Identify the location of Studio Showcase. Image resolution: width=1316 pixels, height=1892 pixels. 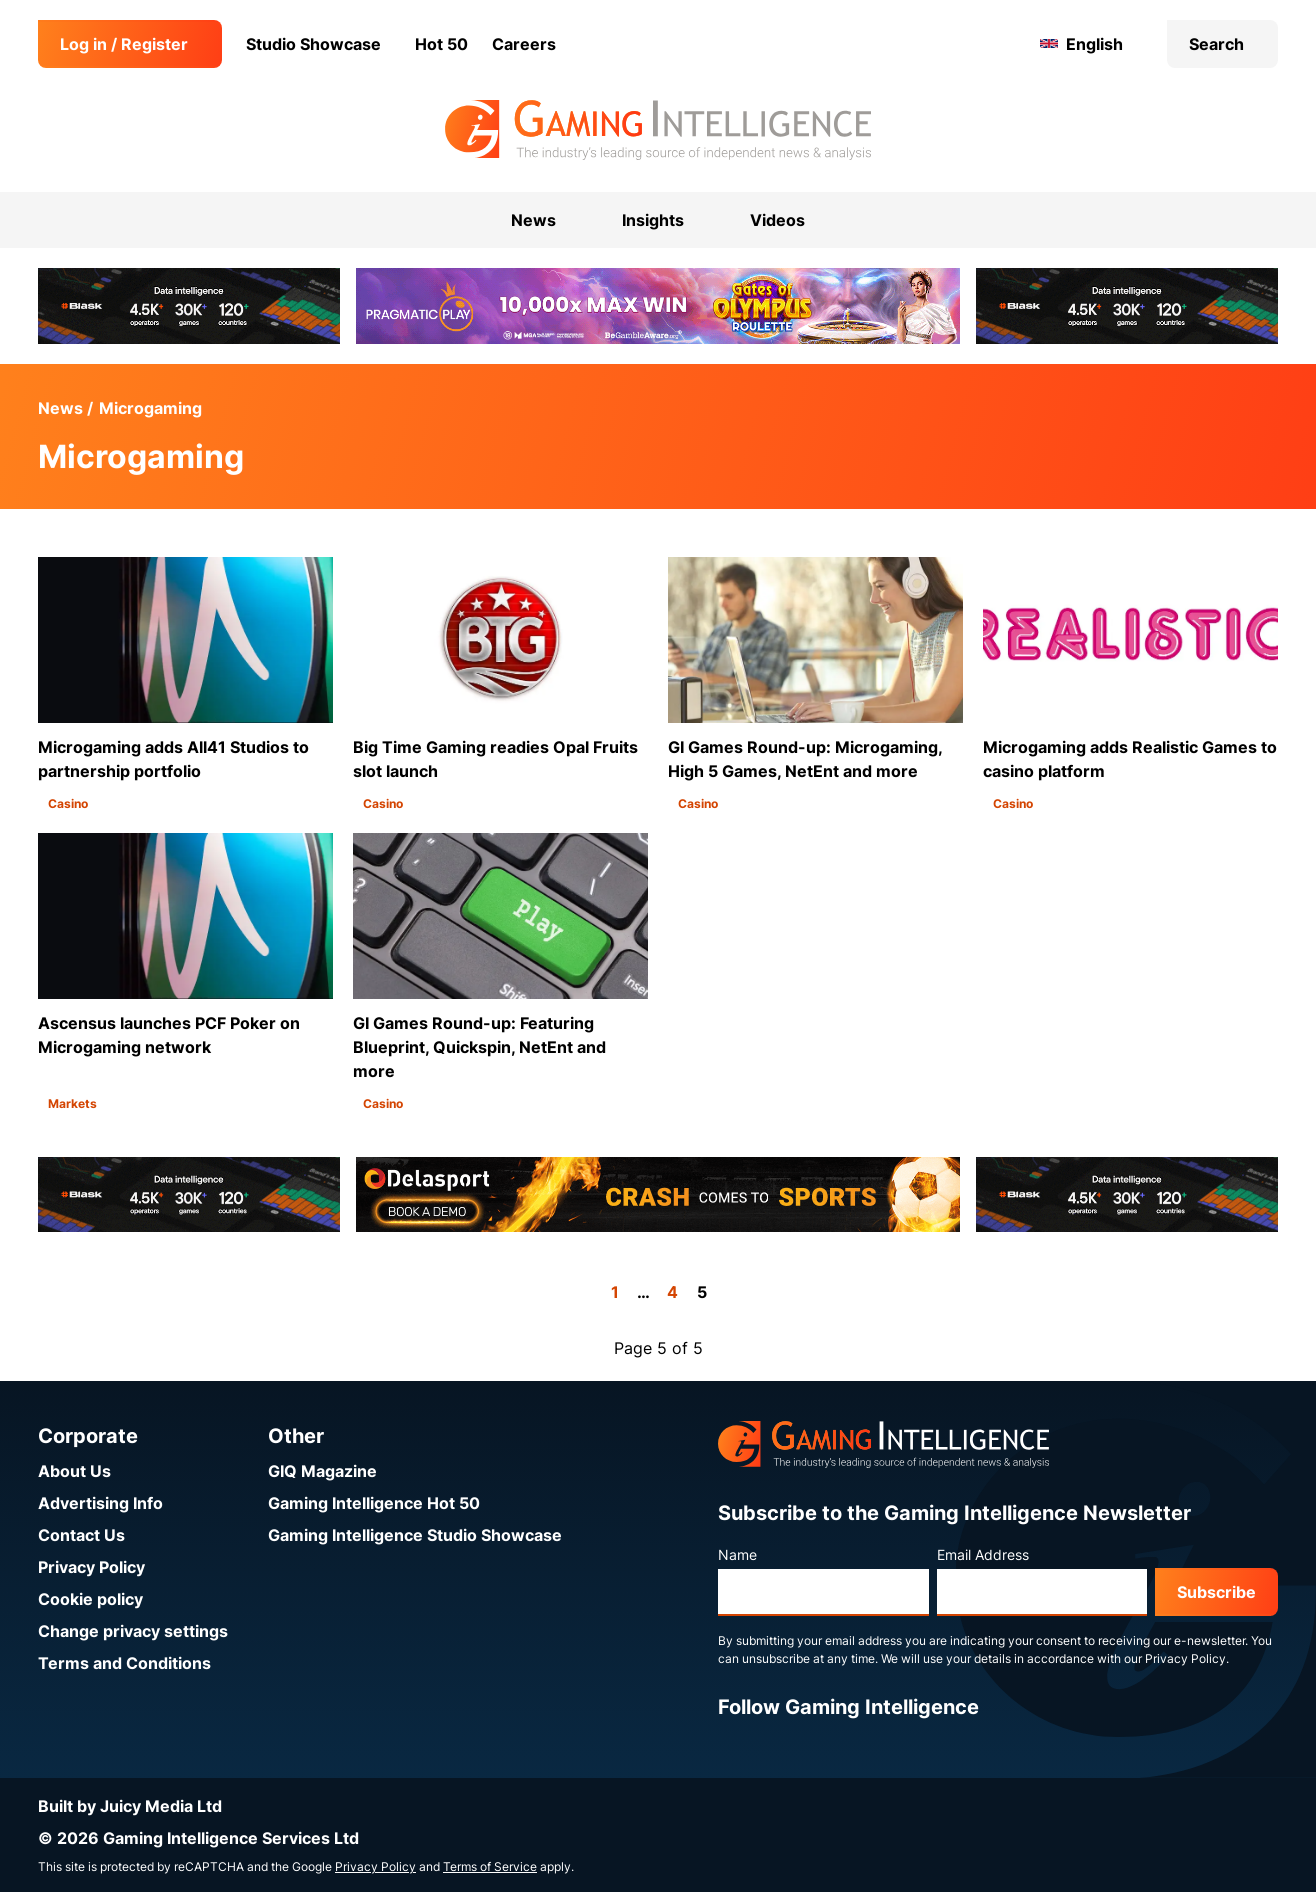
(313, 44).